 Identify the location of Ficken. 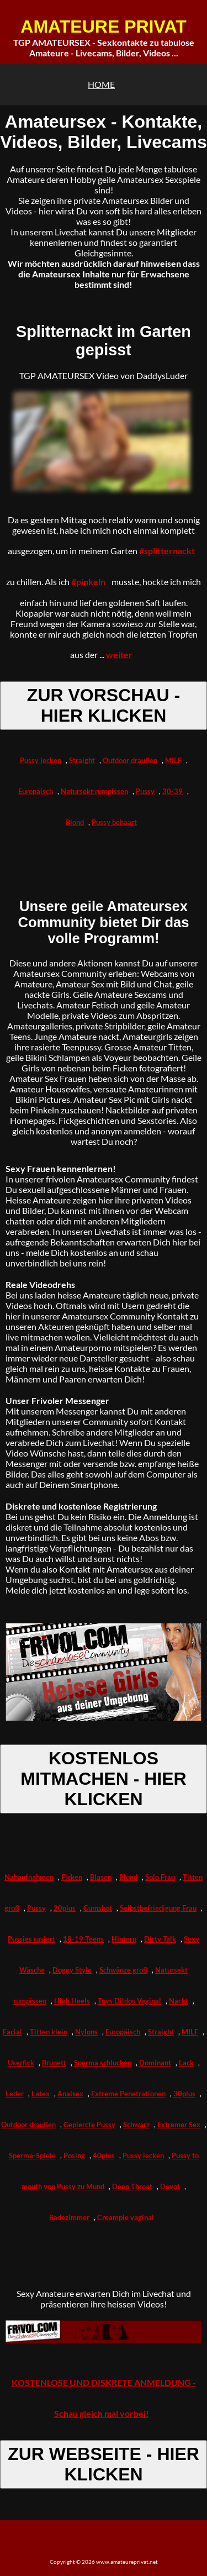
(71, 1877).